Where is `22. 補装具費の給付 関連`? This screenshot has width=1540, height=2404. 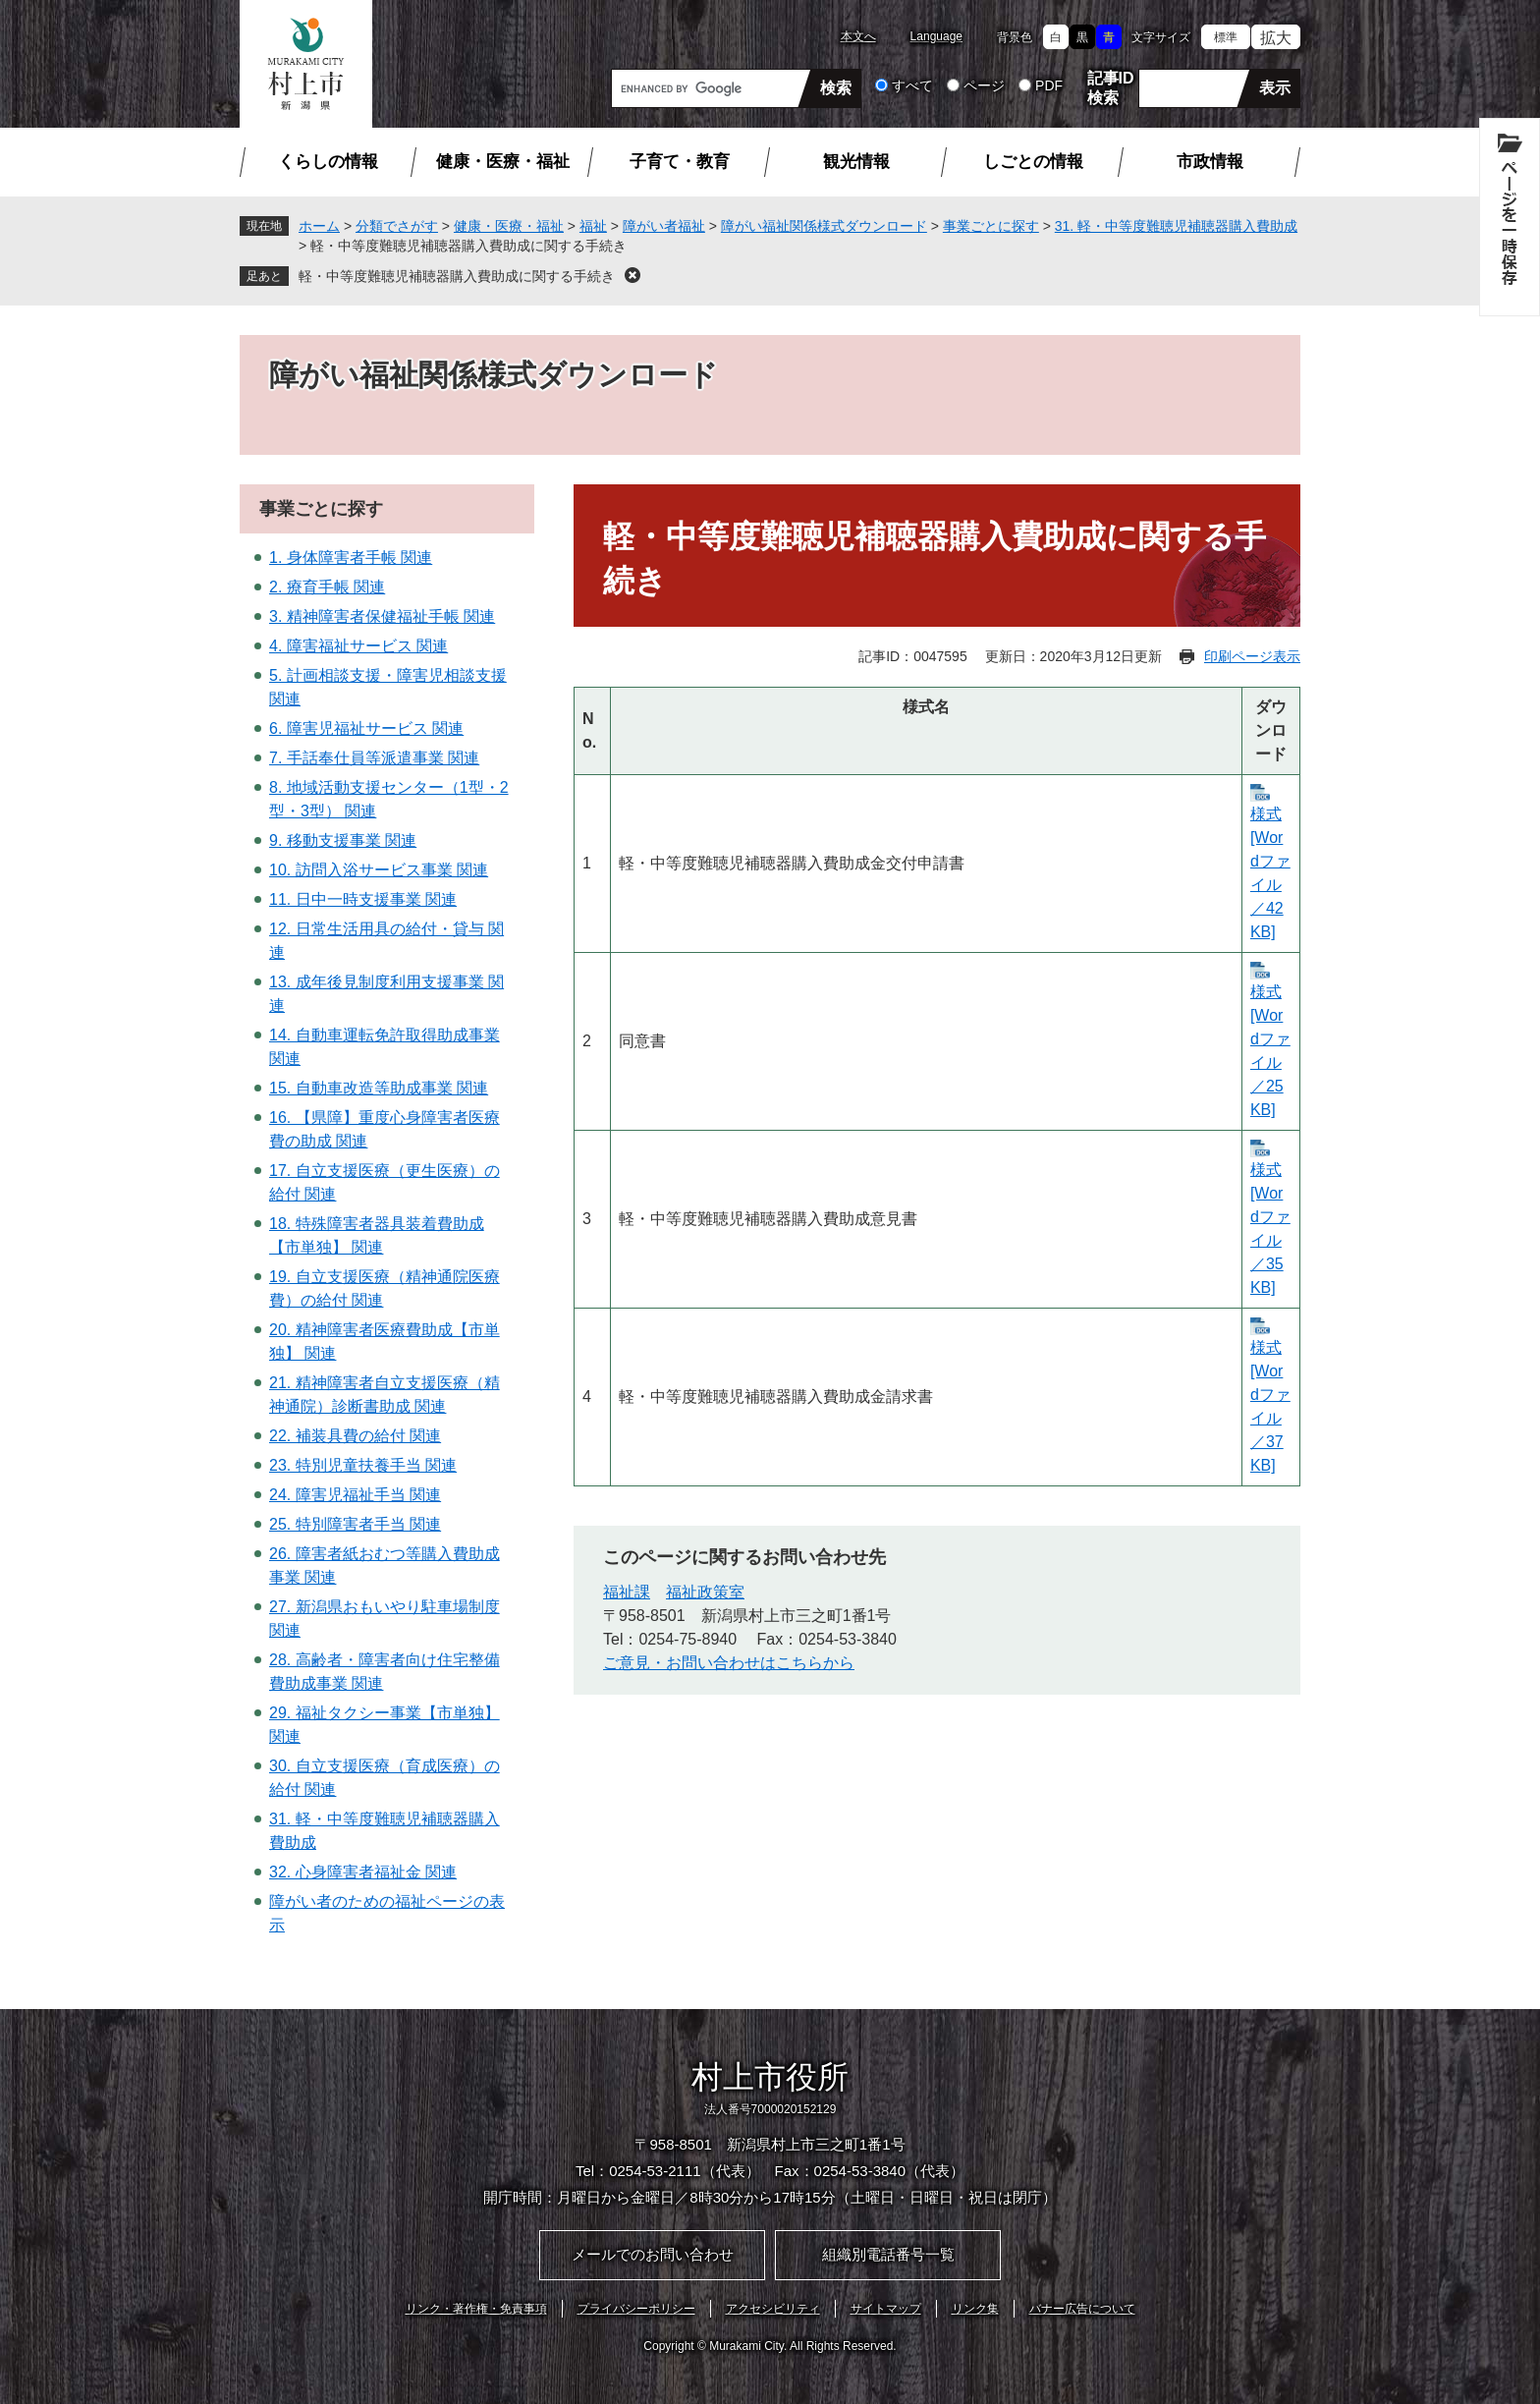 22. 補装具費の給付 関連 is located at coordinates (355, 1435).